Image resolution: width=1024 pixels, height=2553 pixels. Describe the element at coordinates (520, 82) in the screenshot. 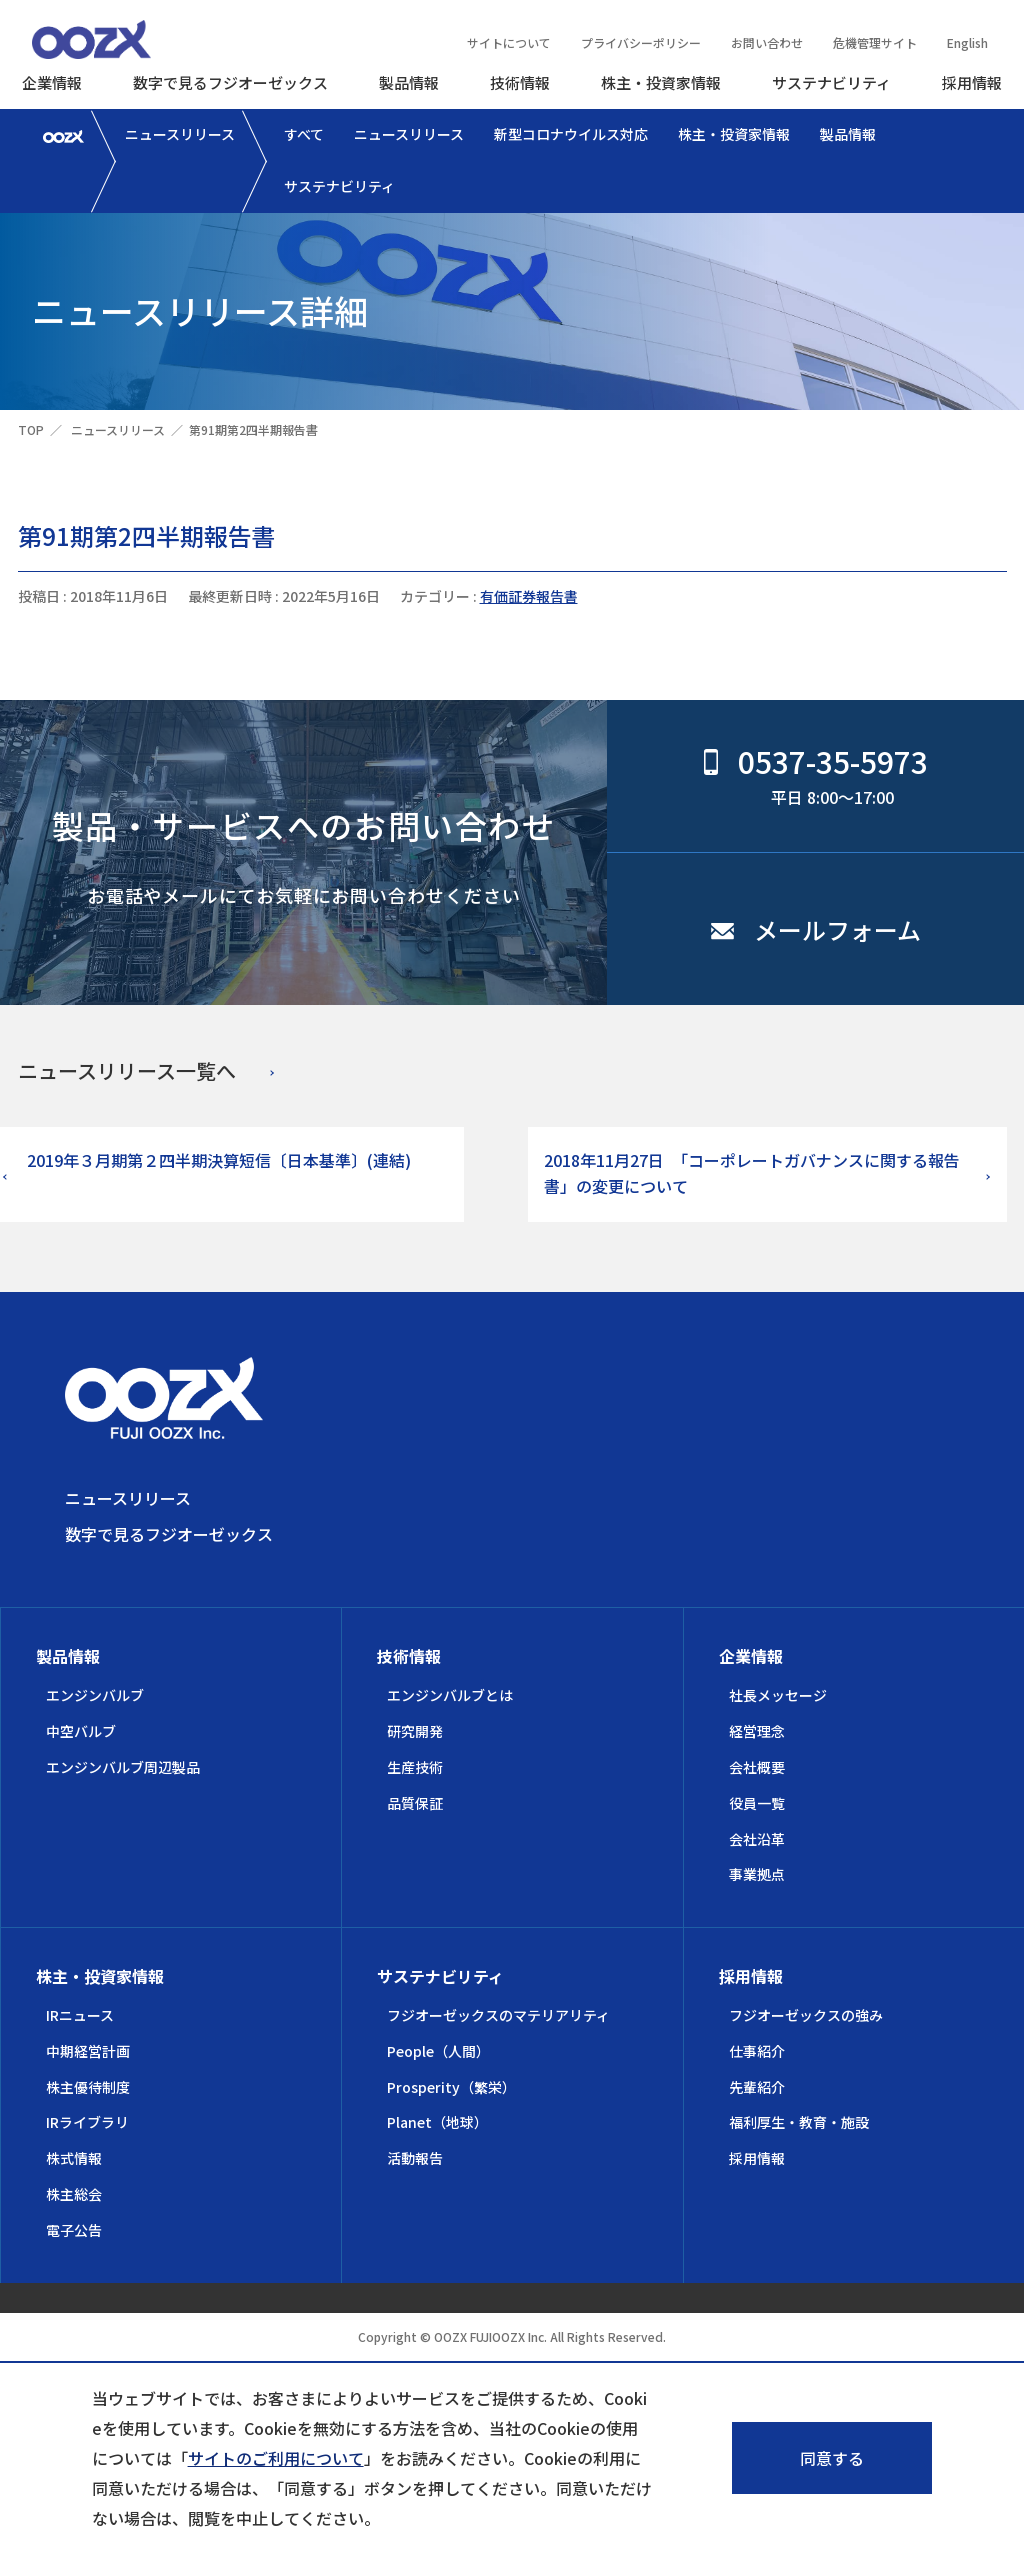

I see `技術情報` at that location.